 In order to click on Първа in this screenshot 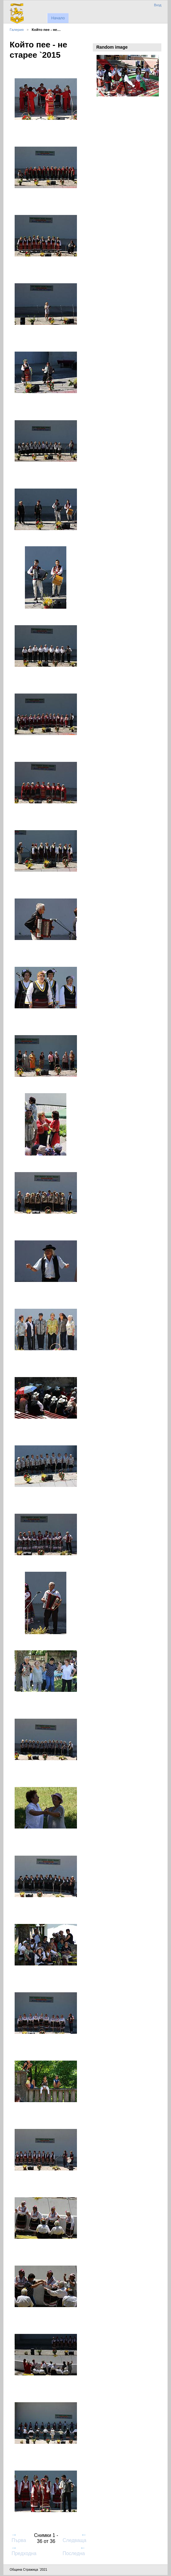, I will do `click(19, 2537)`.